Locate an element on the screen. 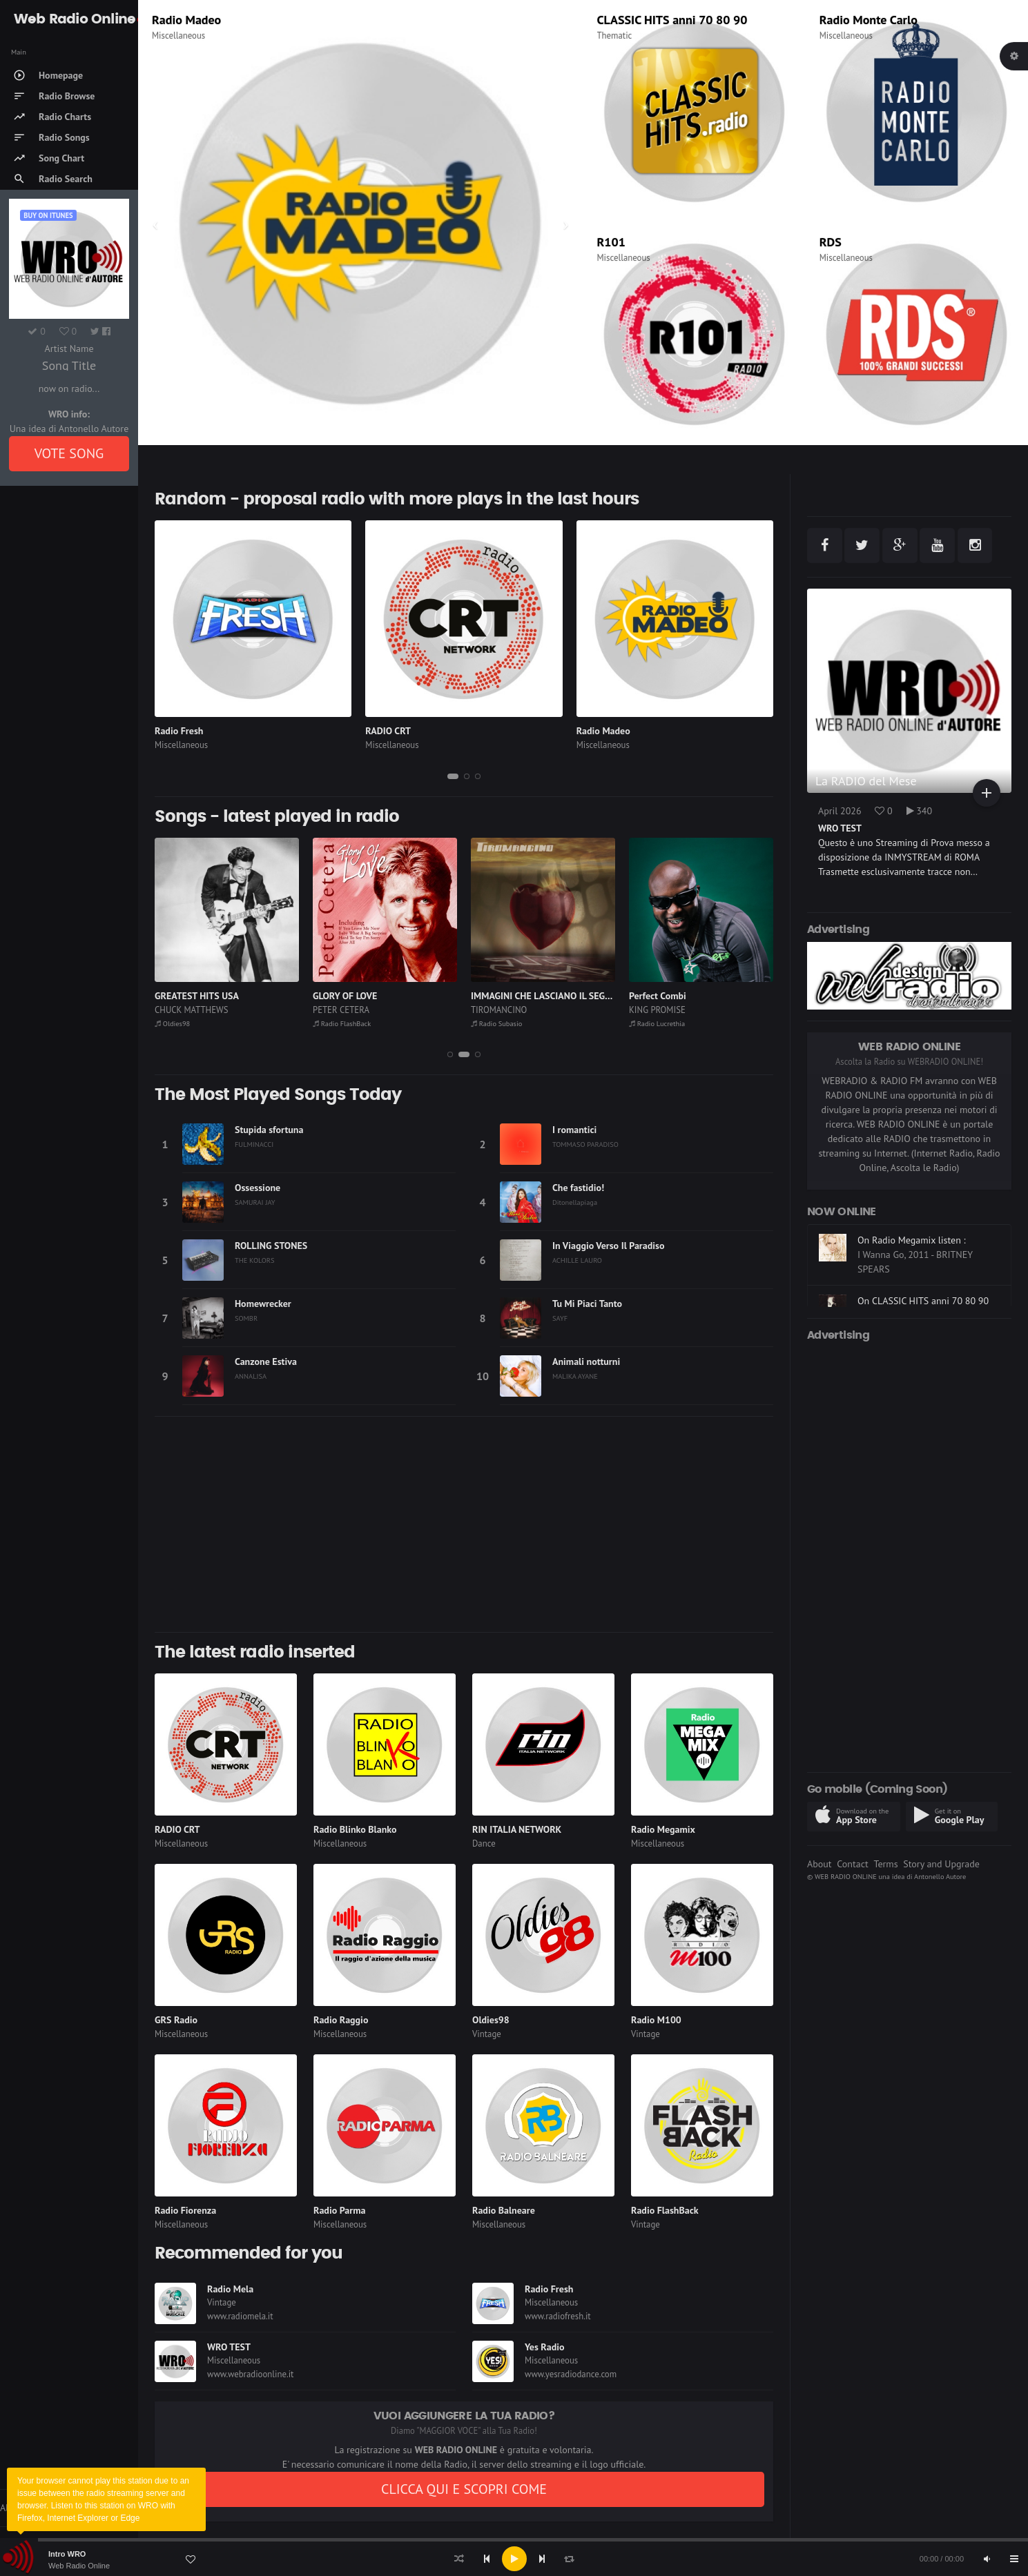 The width and height of the screenshot is (1028, 2576). Contact is located at coordinates (852, 1864).